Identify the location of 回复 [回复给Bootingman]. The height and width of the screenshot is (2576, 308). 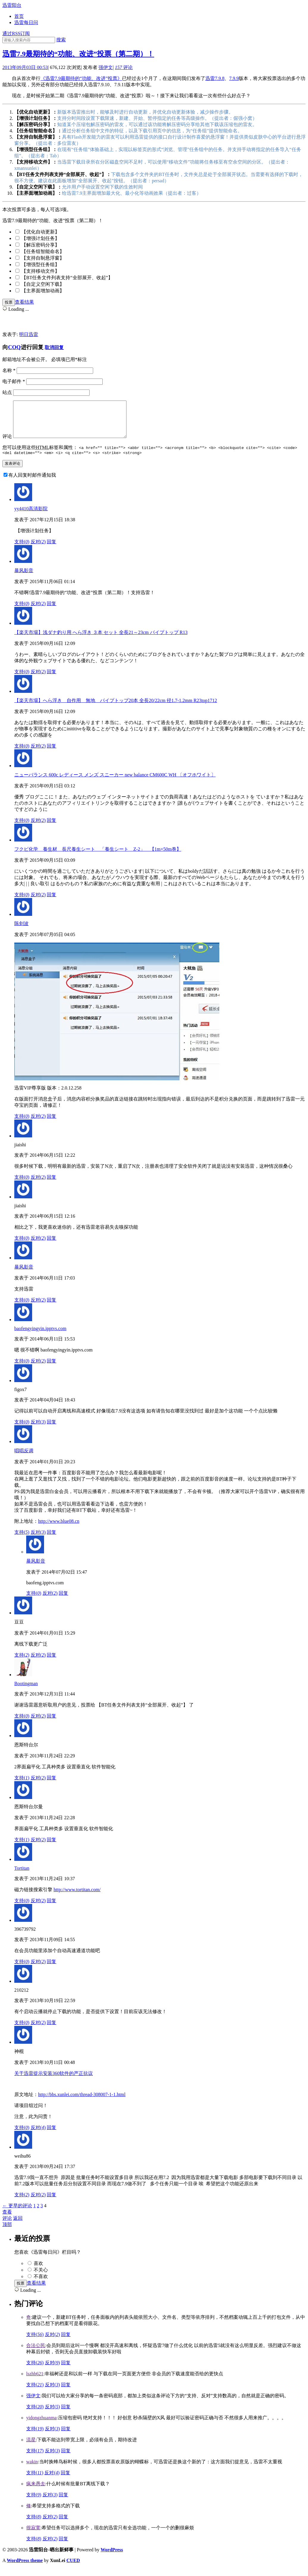
(51, 1723).